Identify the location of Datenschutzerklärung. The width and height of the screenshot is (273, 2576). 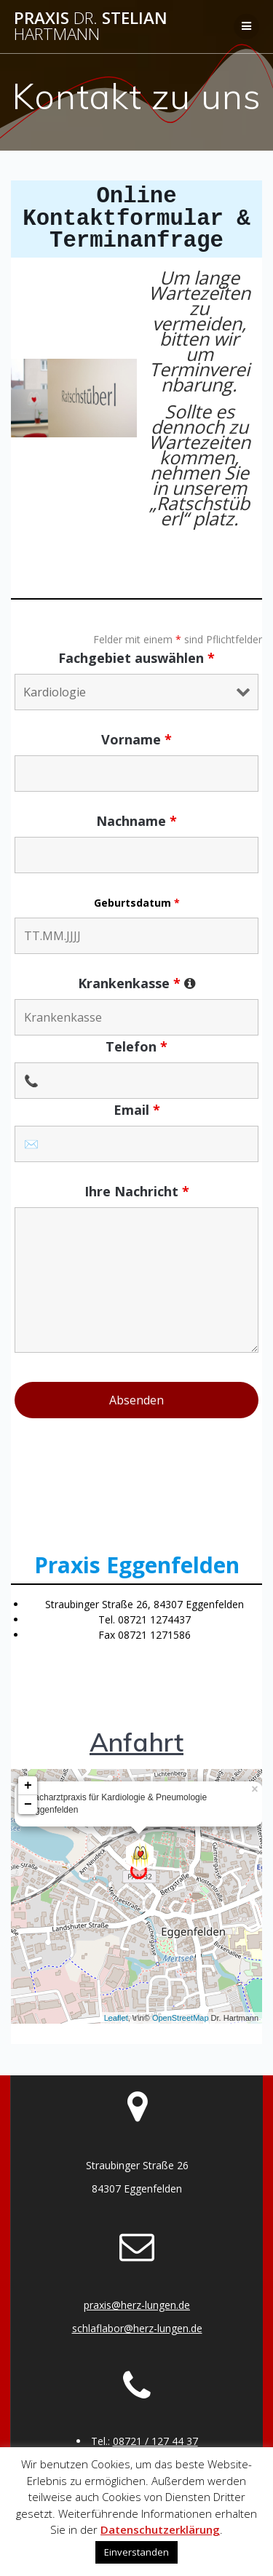
(160, 2529).